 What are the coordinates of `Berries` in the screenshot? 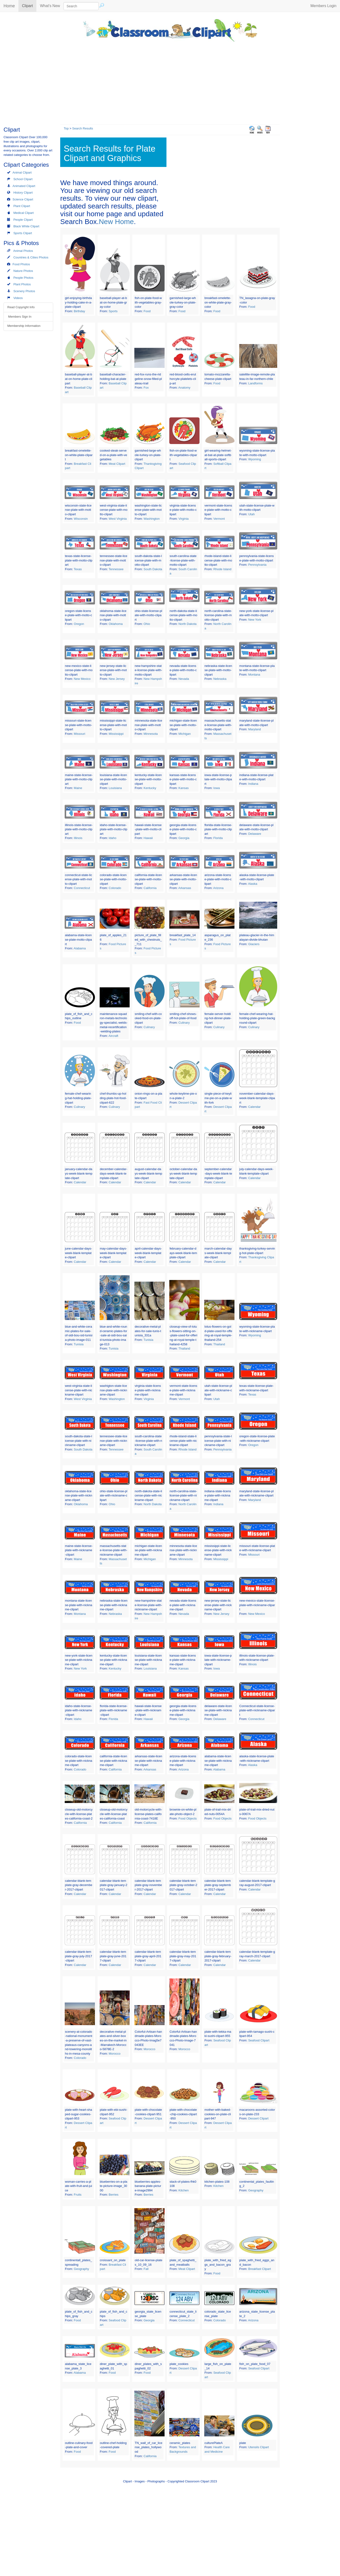 It's located at (113, 2194).